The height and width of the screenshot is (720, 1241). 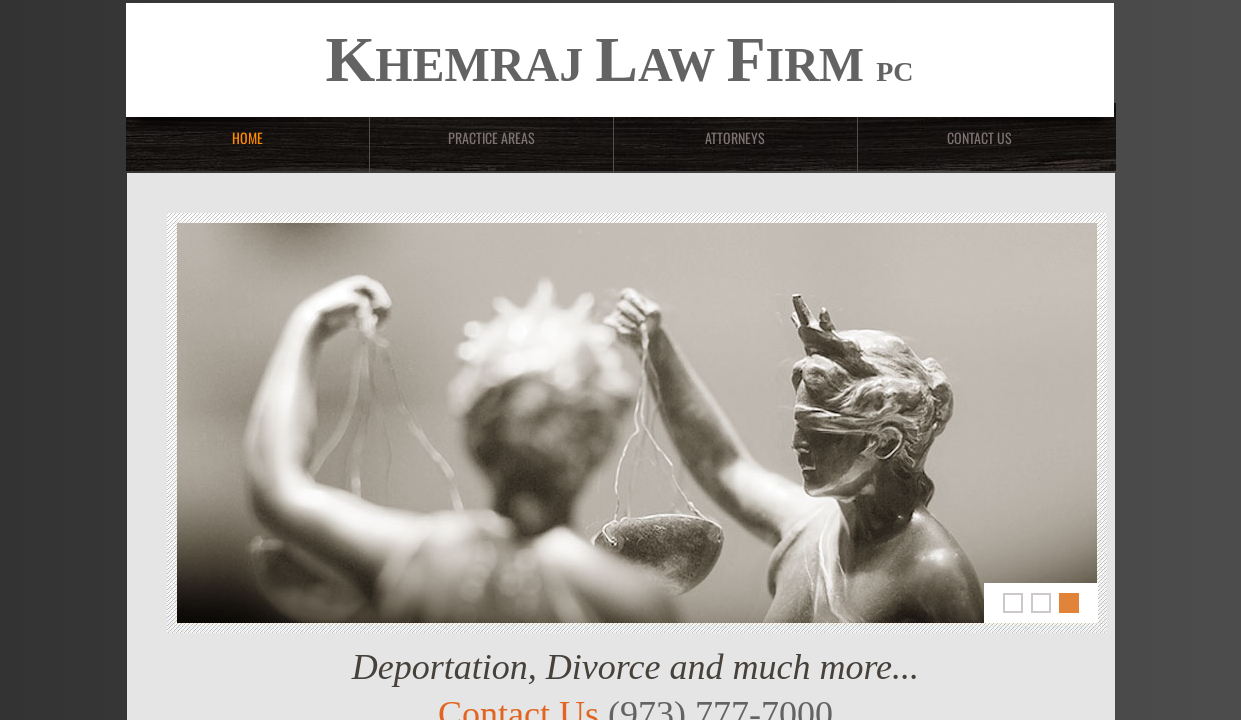 What do you see at coordinates (979, 137) in the screenshot?
I see `Contact Us` at bounding box center [979, 137].